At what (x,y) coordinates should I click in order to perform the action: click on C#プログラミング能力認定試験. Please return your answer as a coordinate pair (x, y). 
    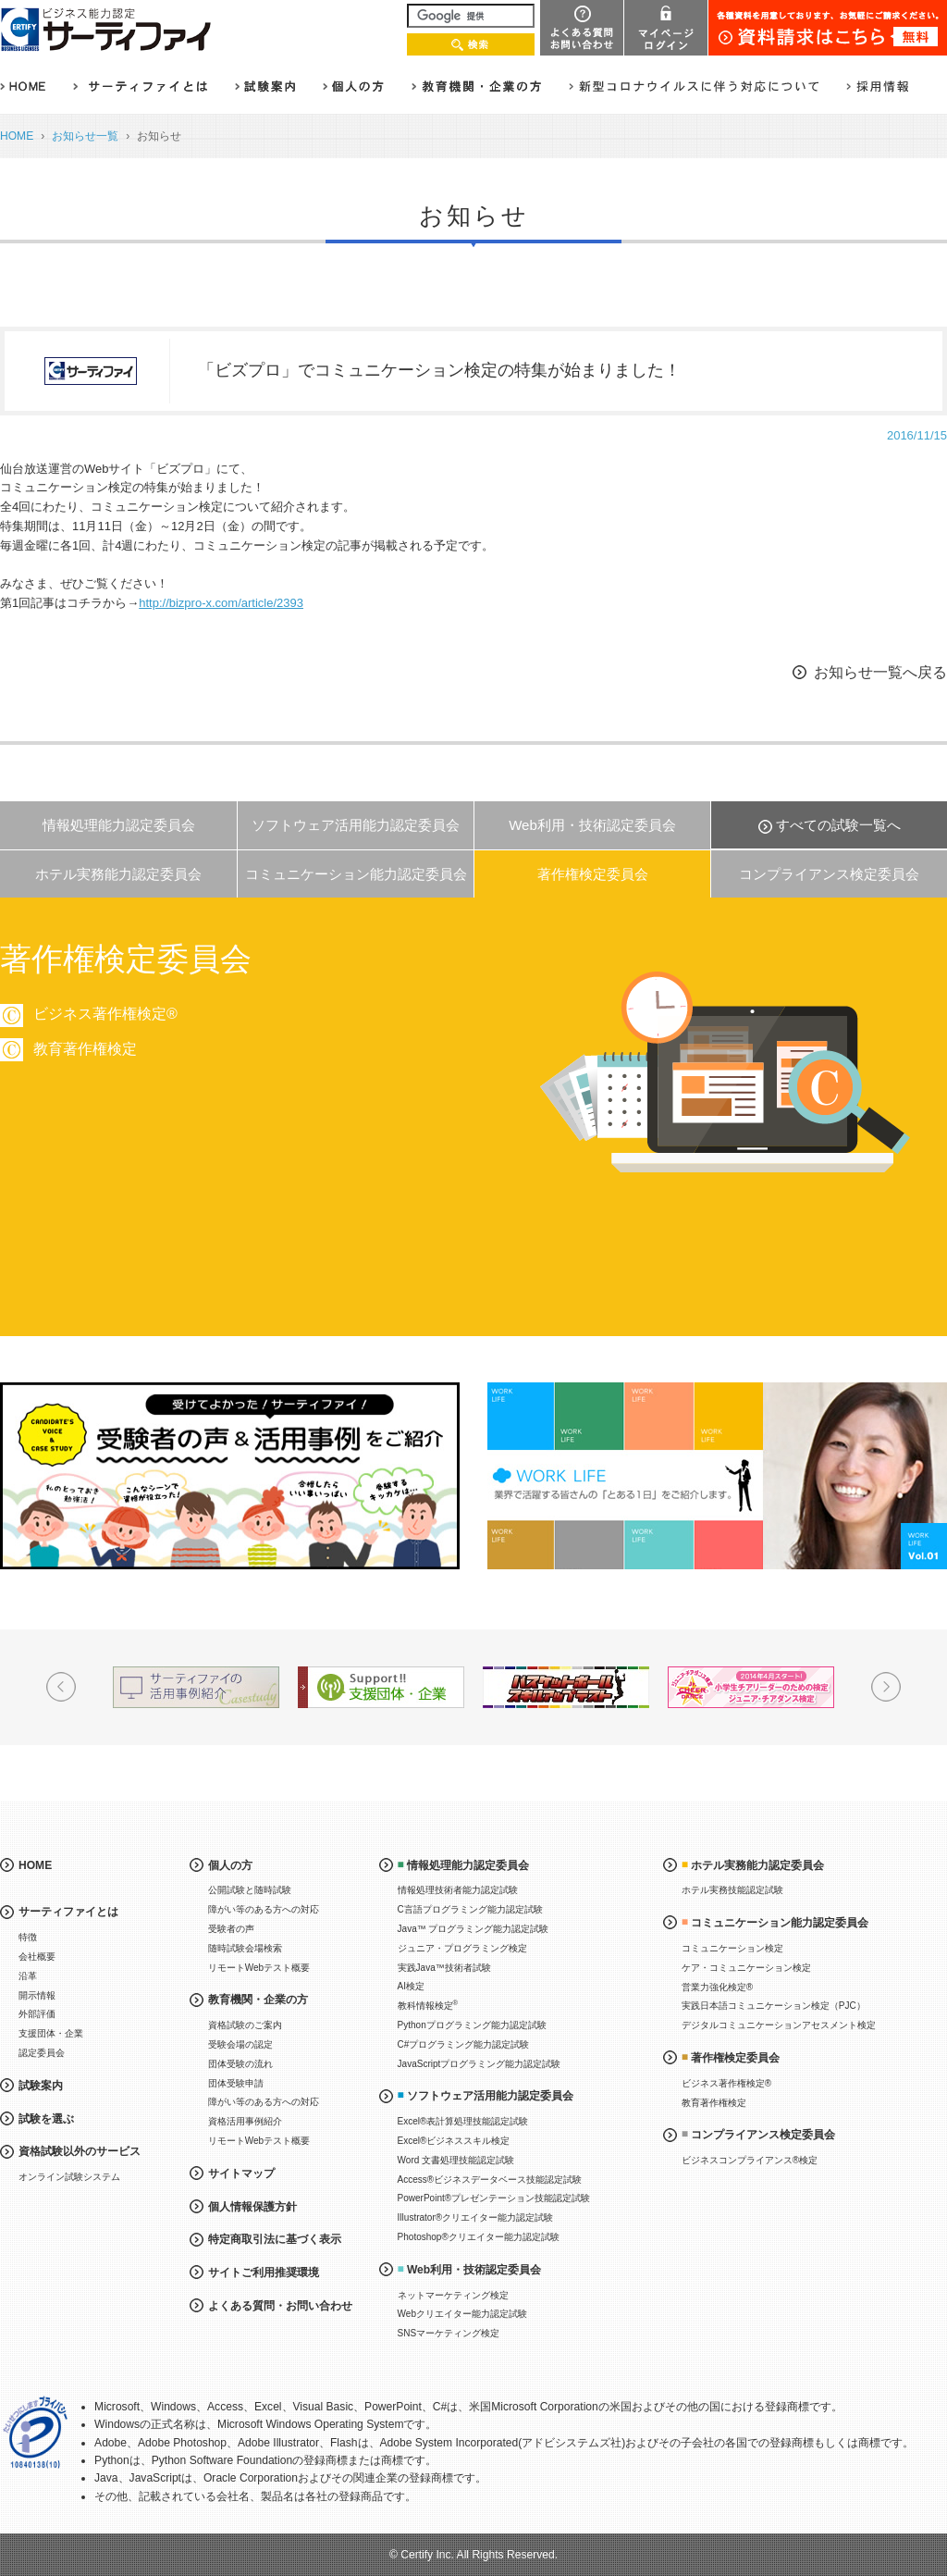
    Looking at the image, I should click on (464, 2044).